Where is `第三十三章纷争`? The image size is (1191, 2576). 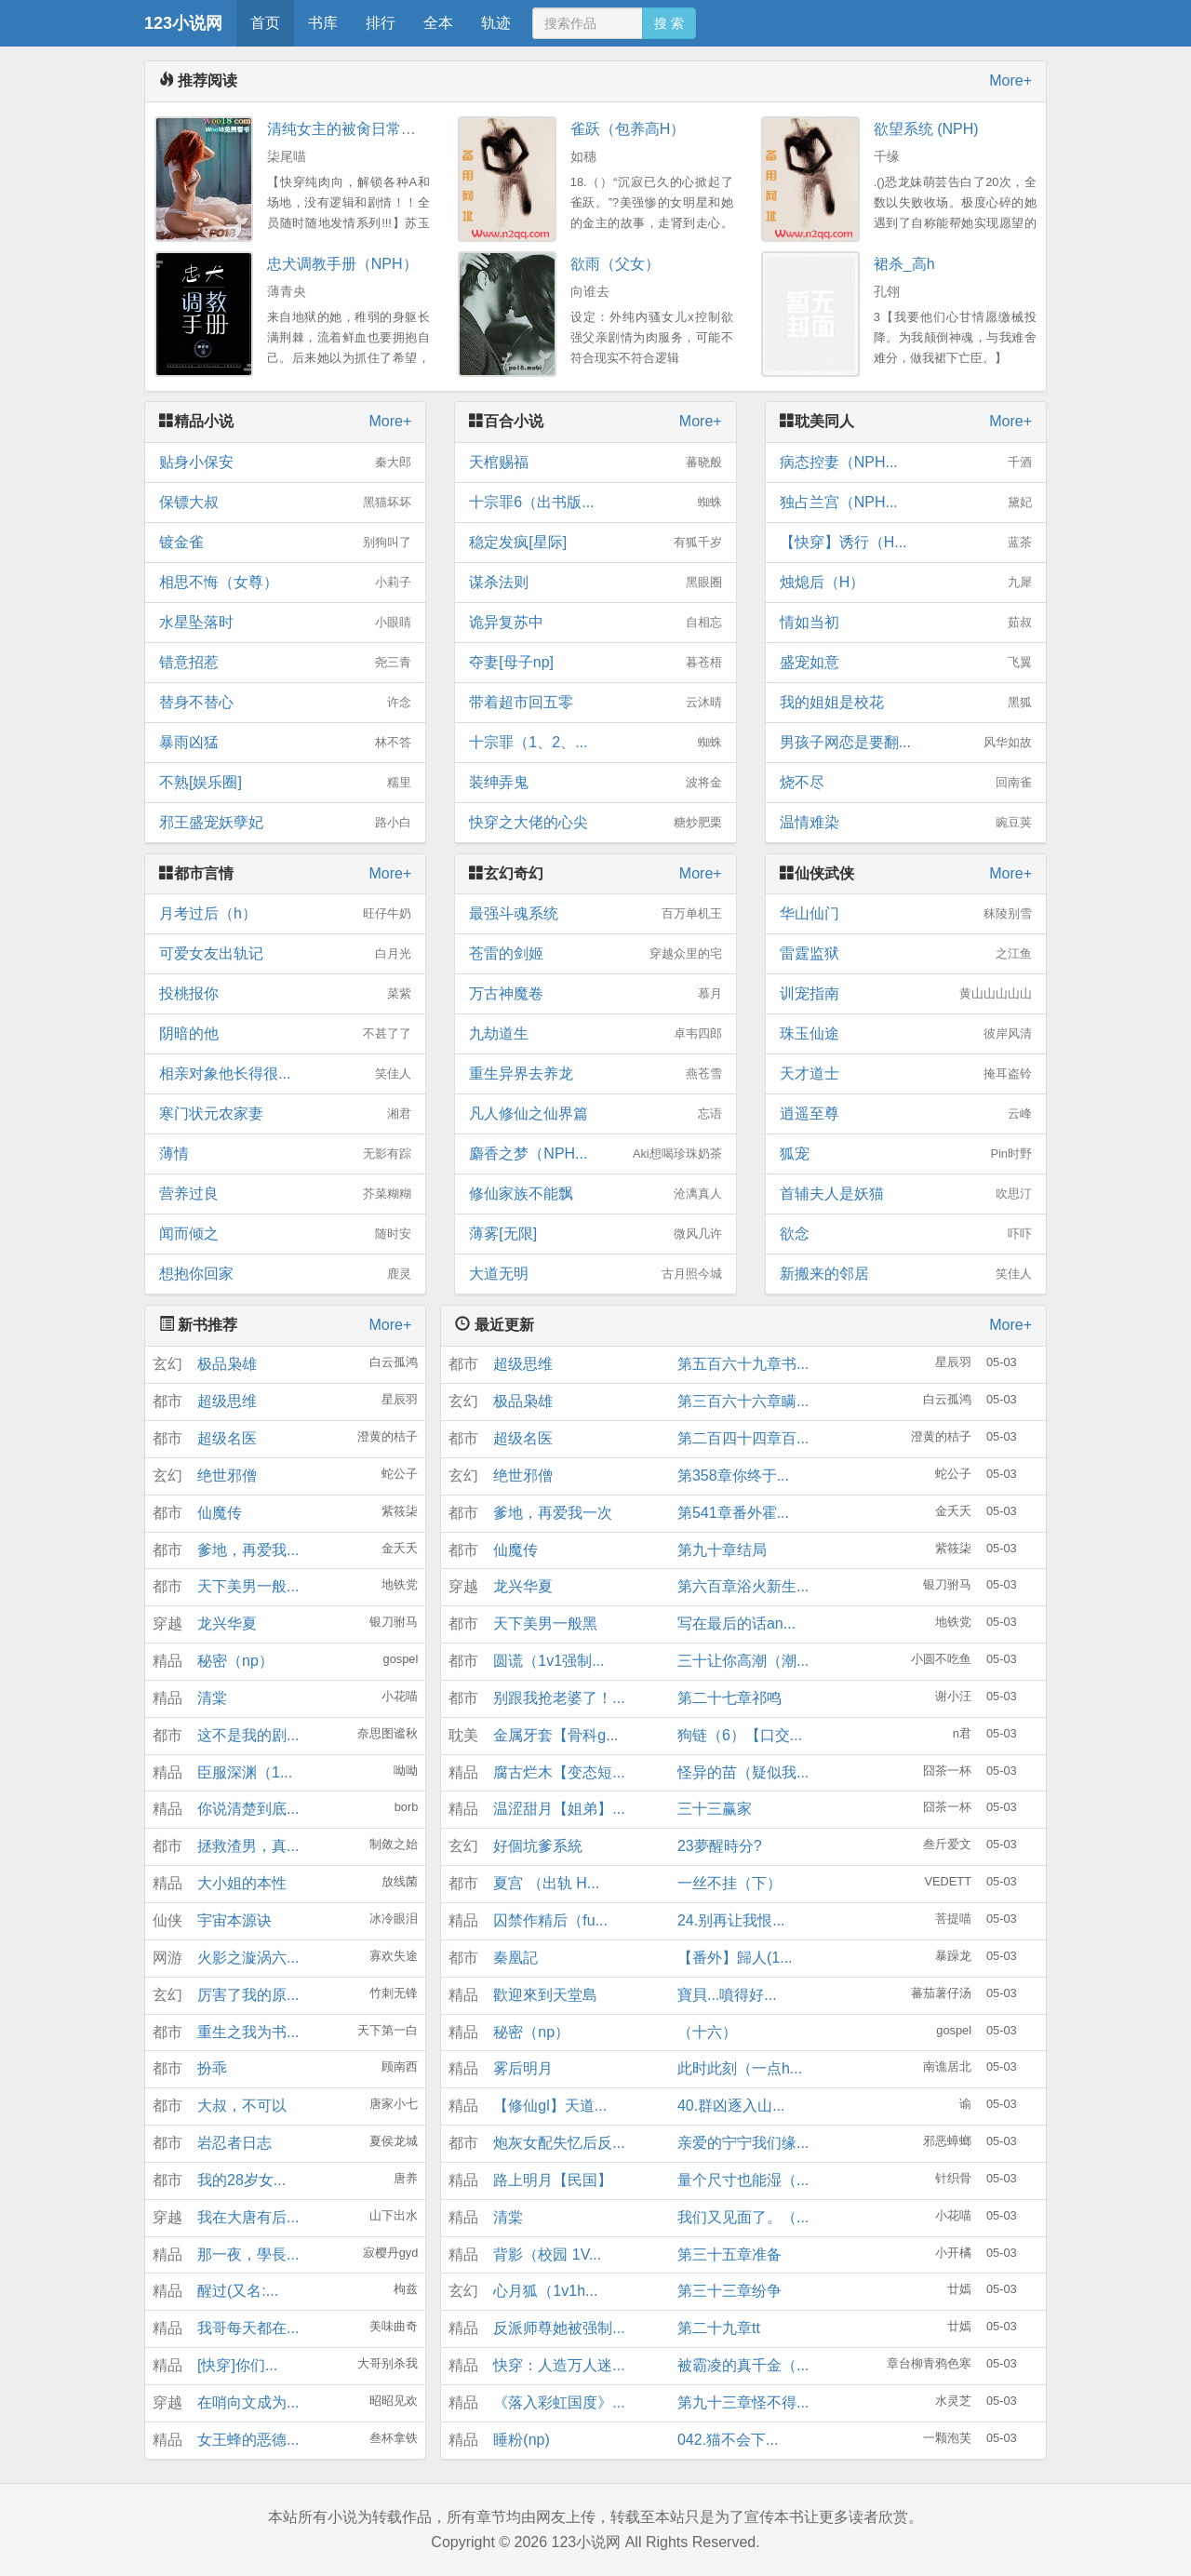 第三十三章纷争 is located at coordinates (729, 2291).